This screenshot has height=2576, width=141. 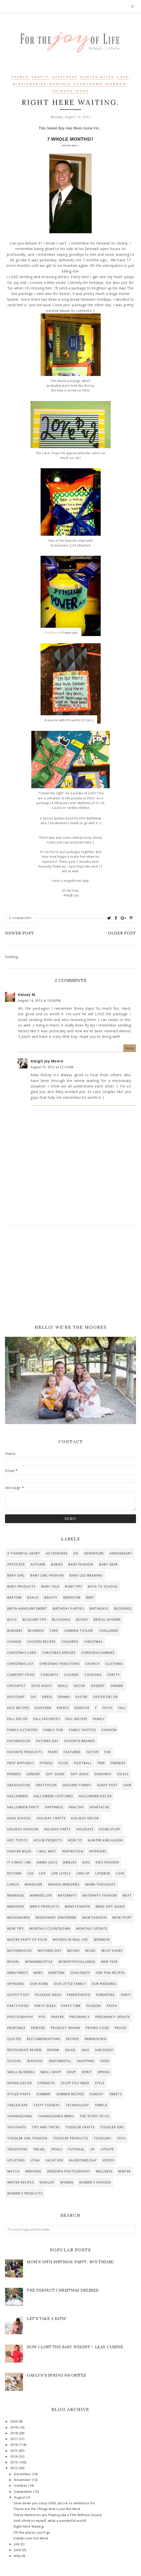 I want to click on parenthood, so click(x=78, y=1995).